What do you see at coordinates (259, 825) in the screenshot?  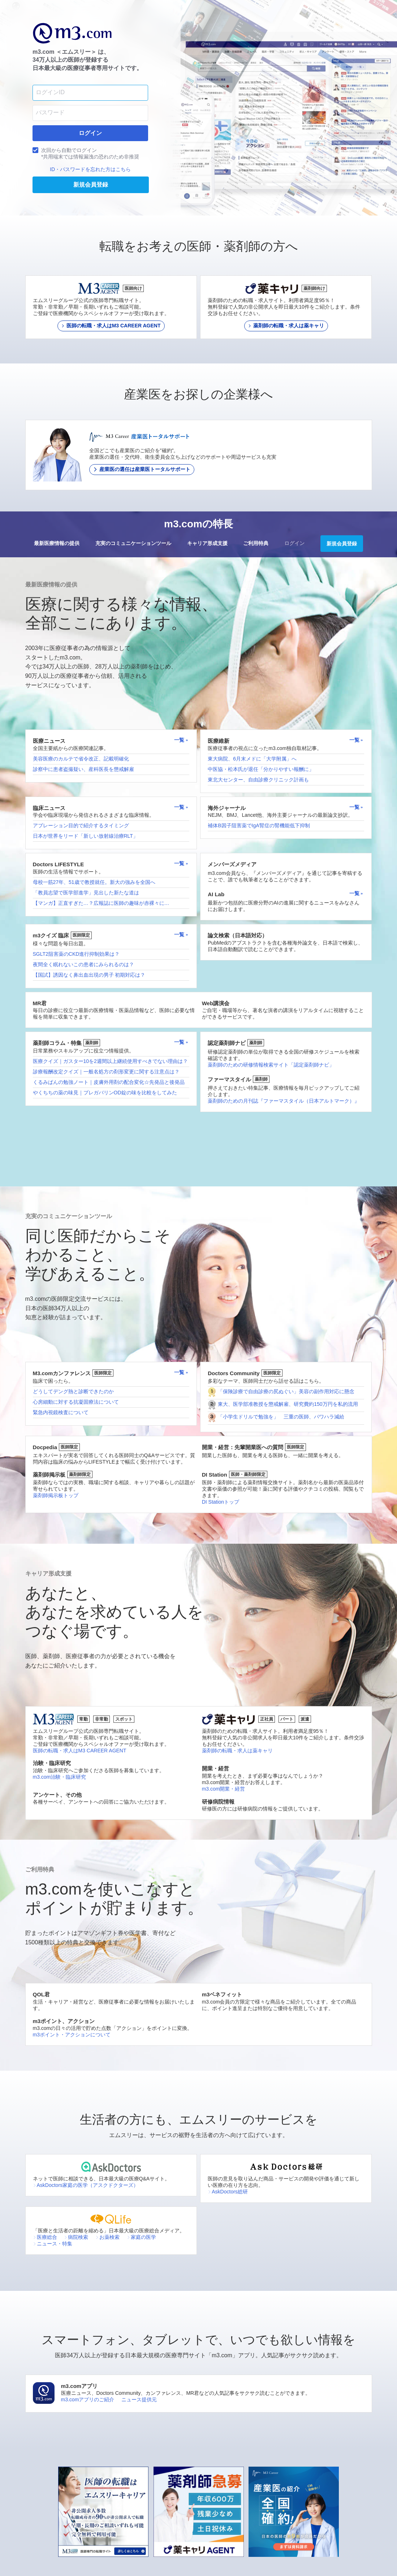 I see `補体B因子阻害薬でIgA腎症の腎機能低下抑制` at bounding box center [259, 825].